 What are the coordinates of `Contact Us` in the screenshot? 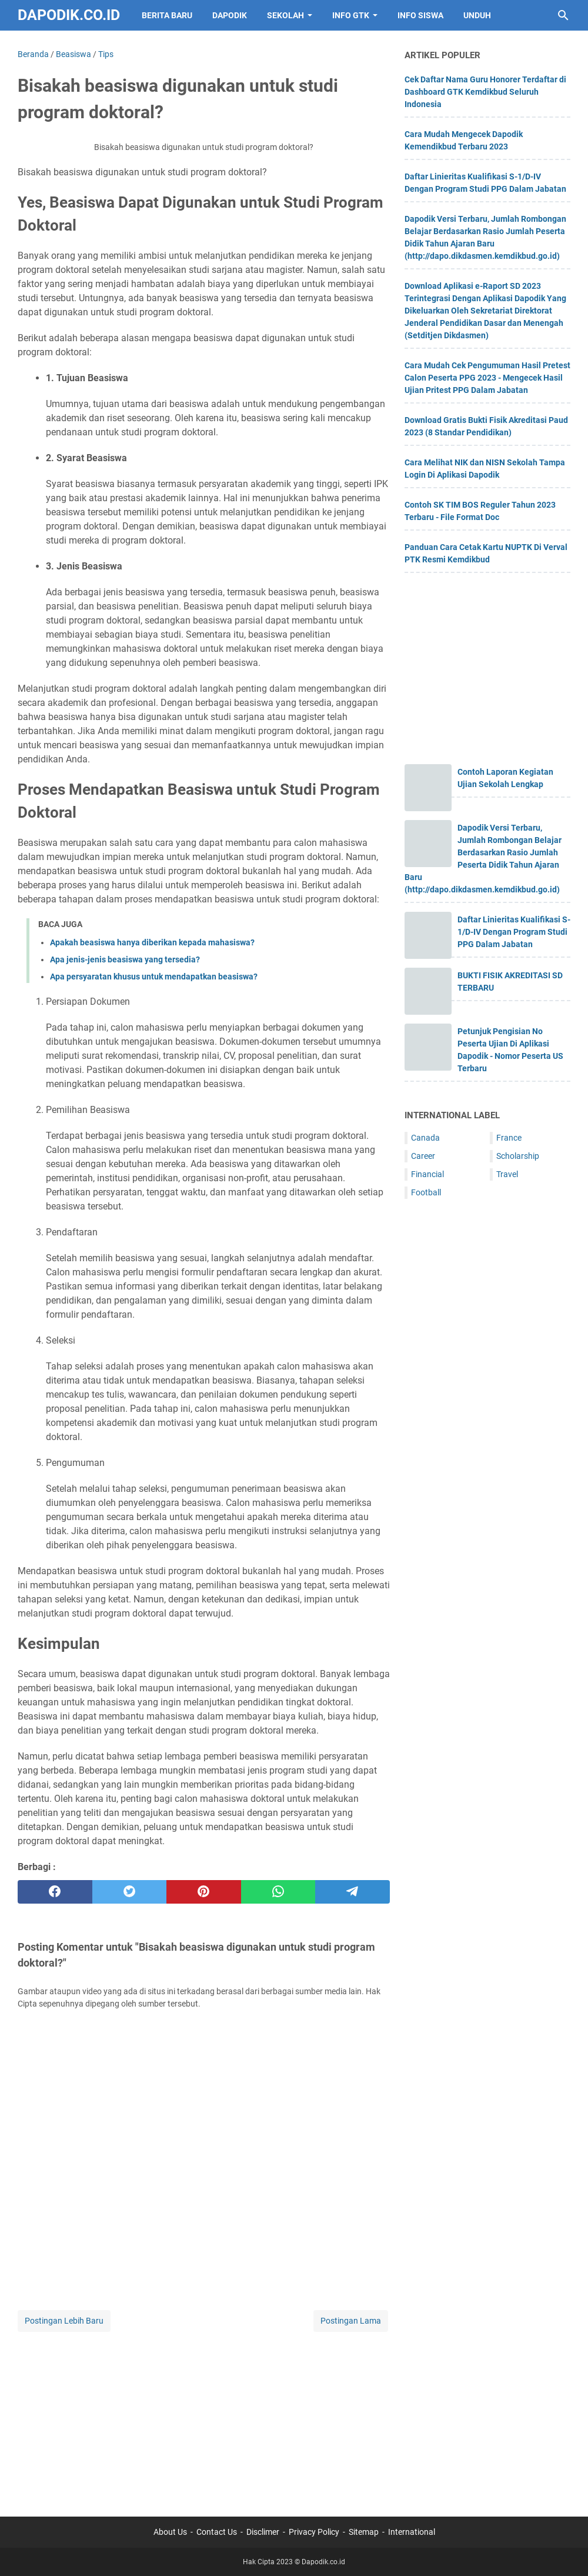 It's located at (216, 2532).